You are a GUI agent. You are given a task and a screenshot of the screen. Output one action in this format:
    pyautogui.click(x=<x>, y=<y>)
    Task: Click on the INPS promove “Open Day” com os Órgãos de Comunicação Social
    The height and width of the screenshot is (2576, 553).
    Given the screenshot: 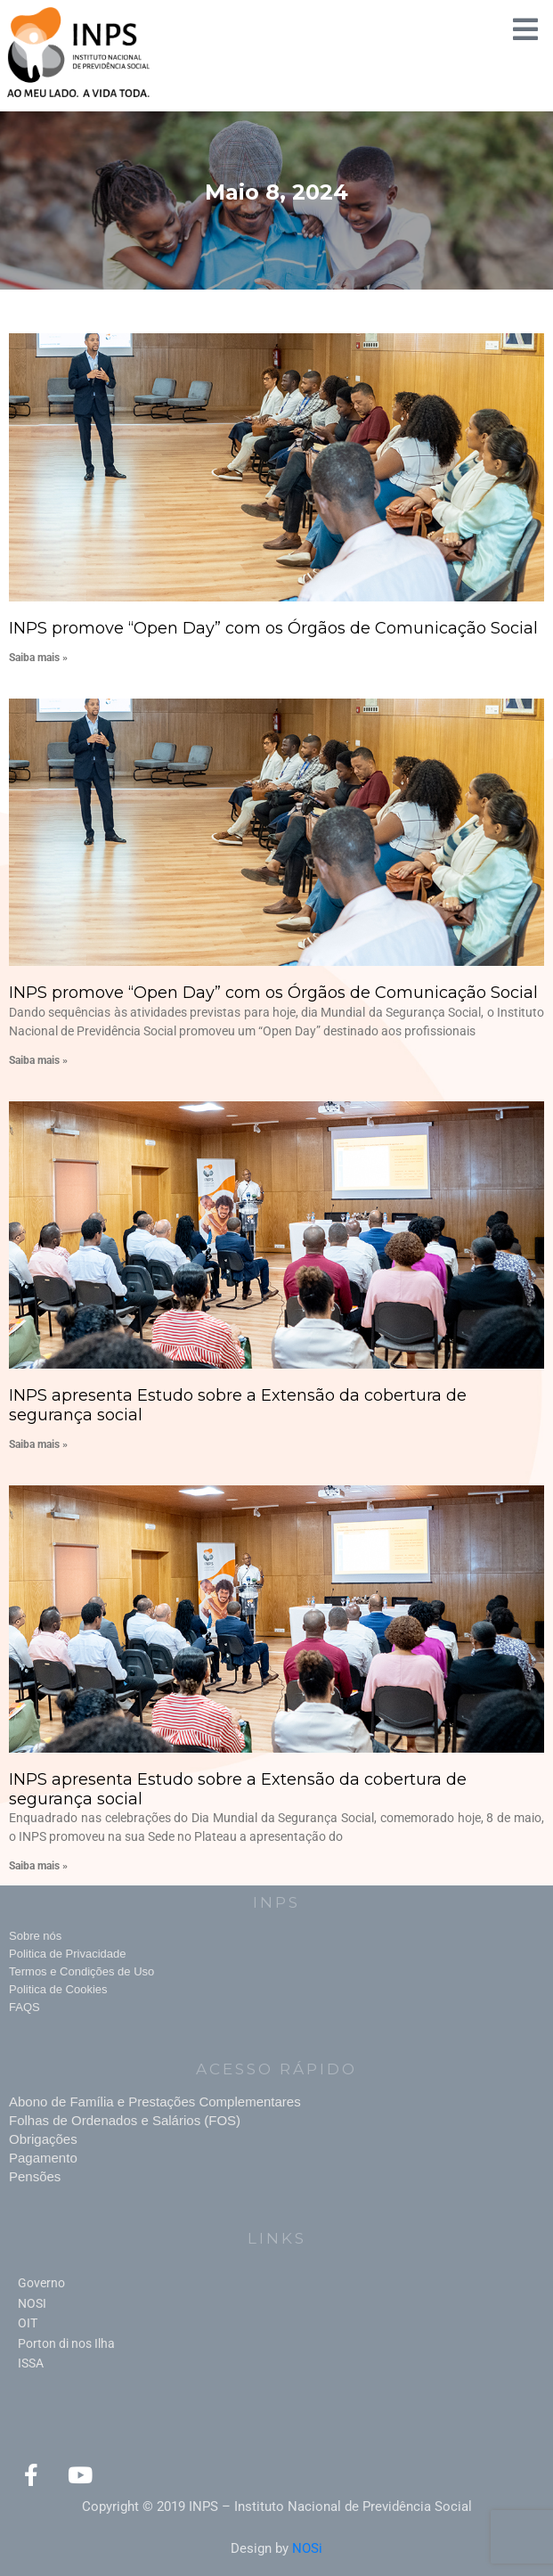 What is the action you would take?
    pyautogui.click(x=273, y=628)
    